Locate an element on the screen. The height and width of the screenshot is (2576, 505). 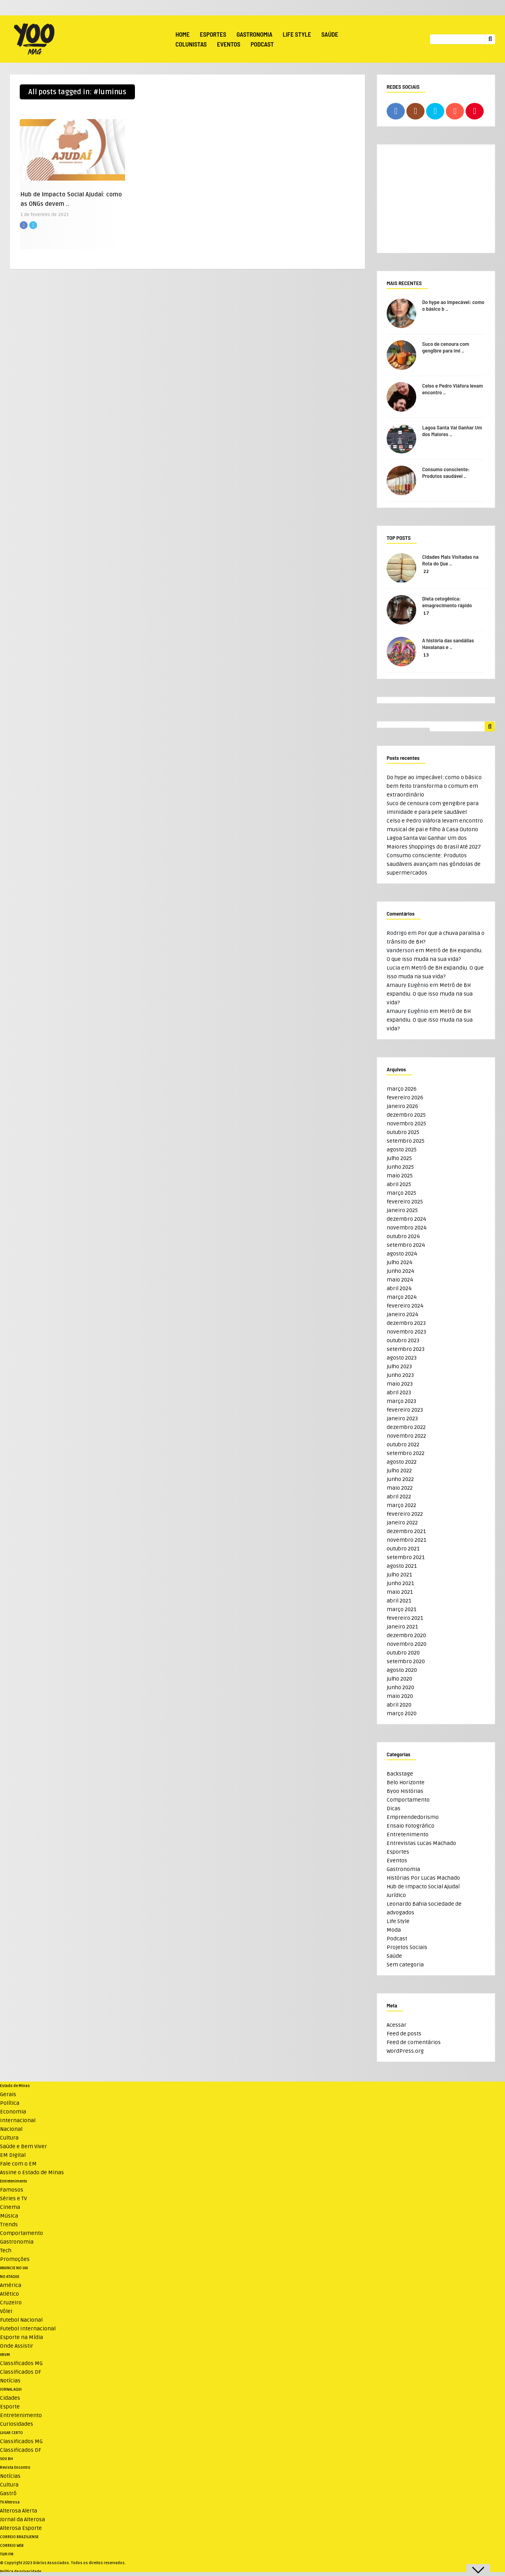
Famosos is located at coordinates (11, 2189).